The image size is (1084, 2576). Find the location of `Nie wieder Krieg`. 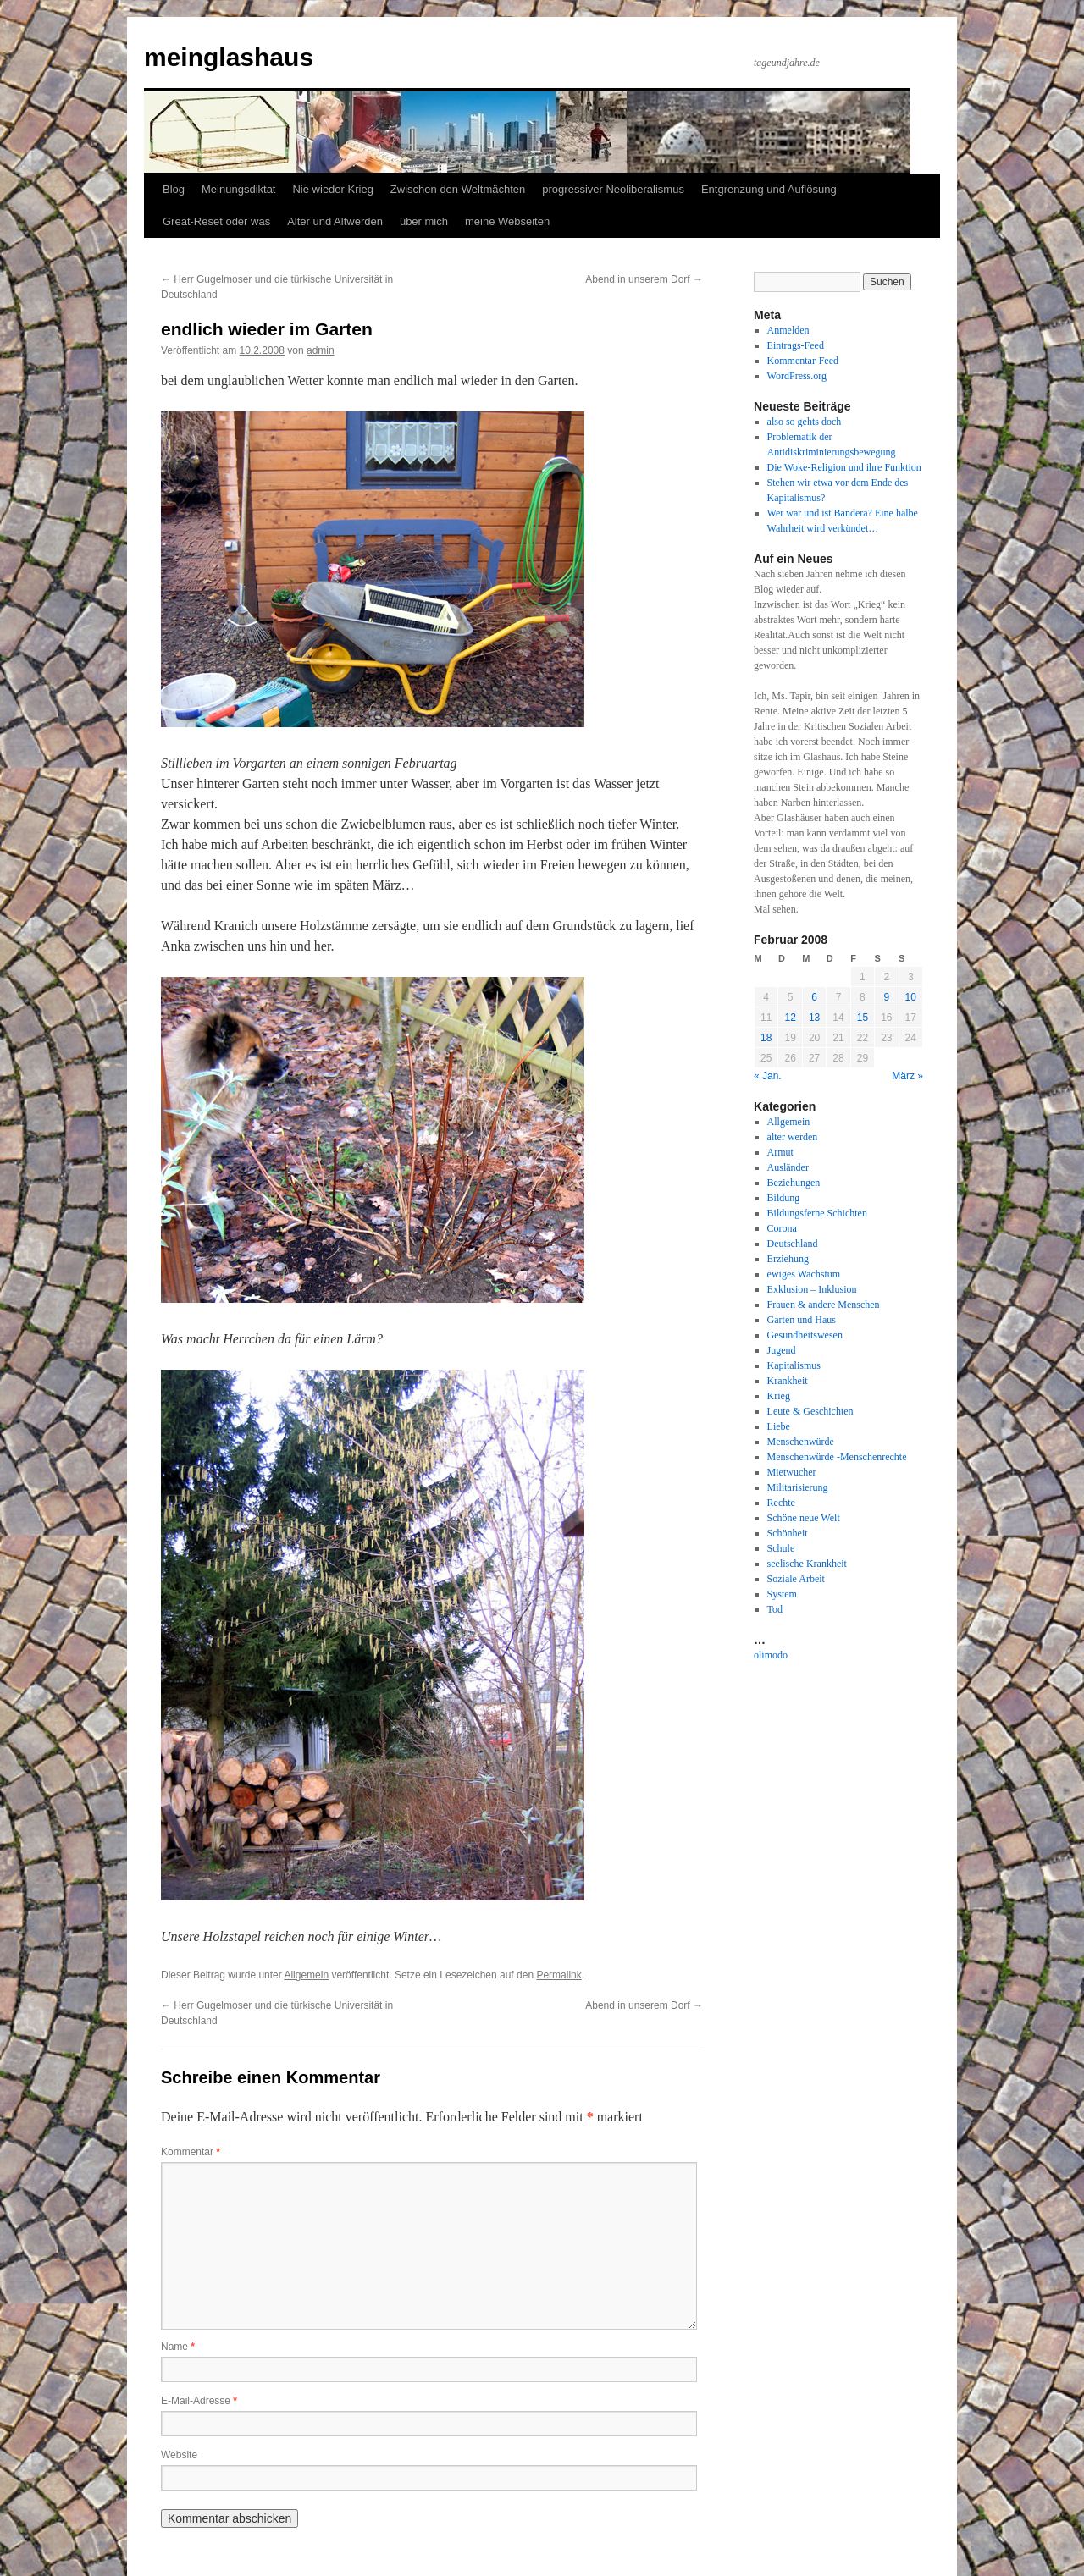

Nie wieder Krieg is located at coordinates (332, 189).